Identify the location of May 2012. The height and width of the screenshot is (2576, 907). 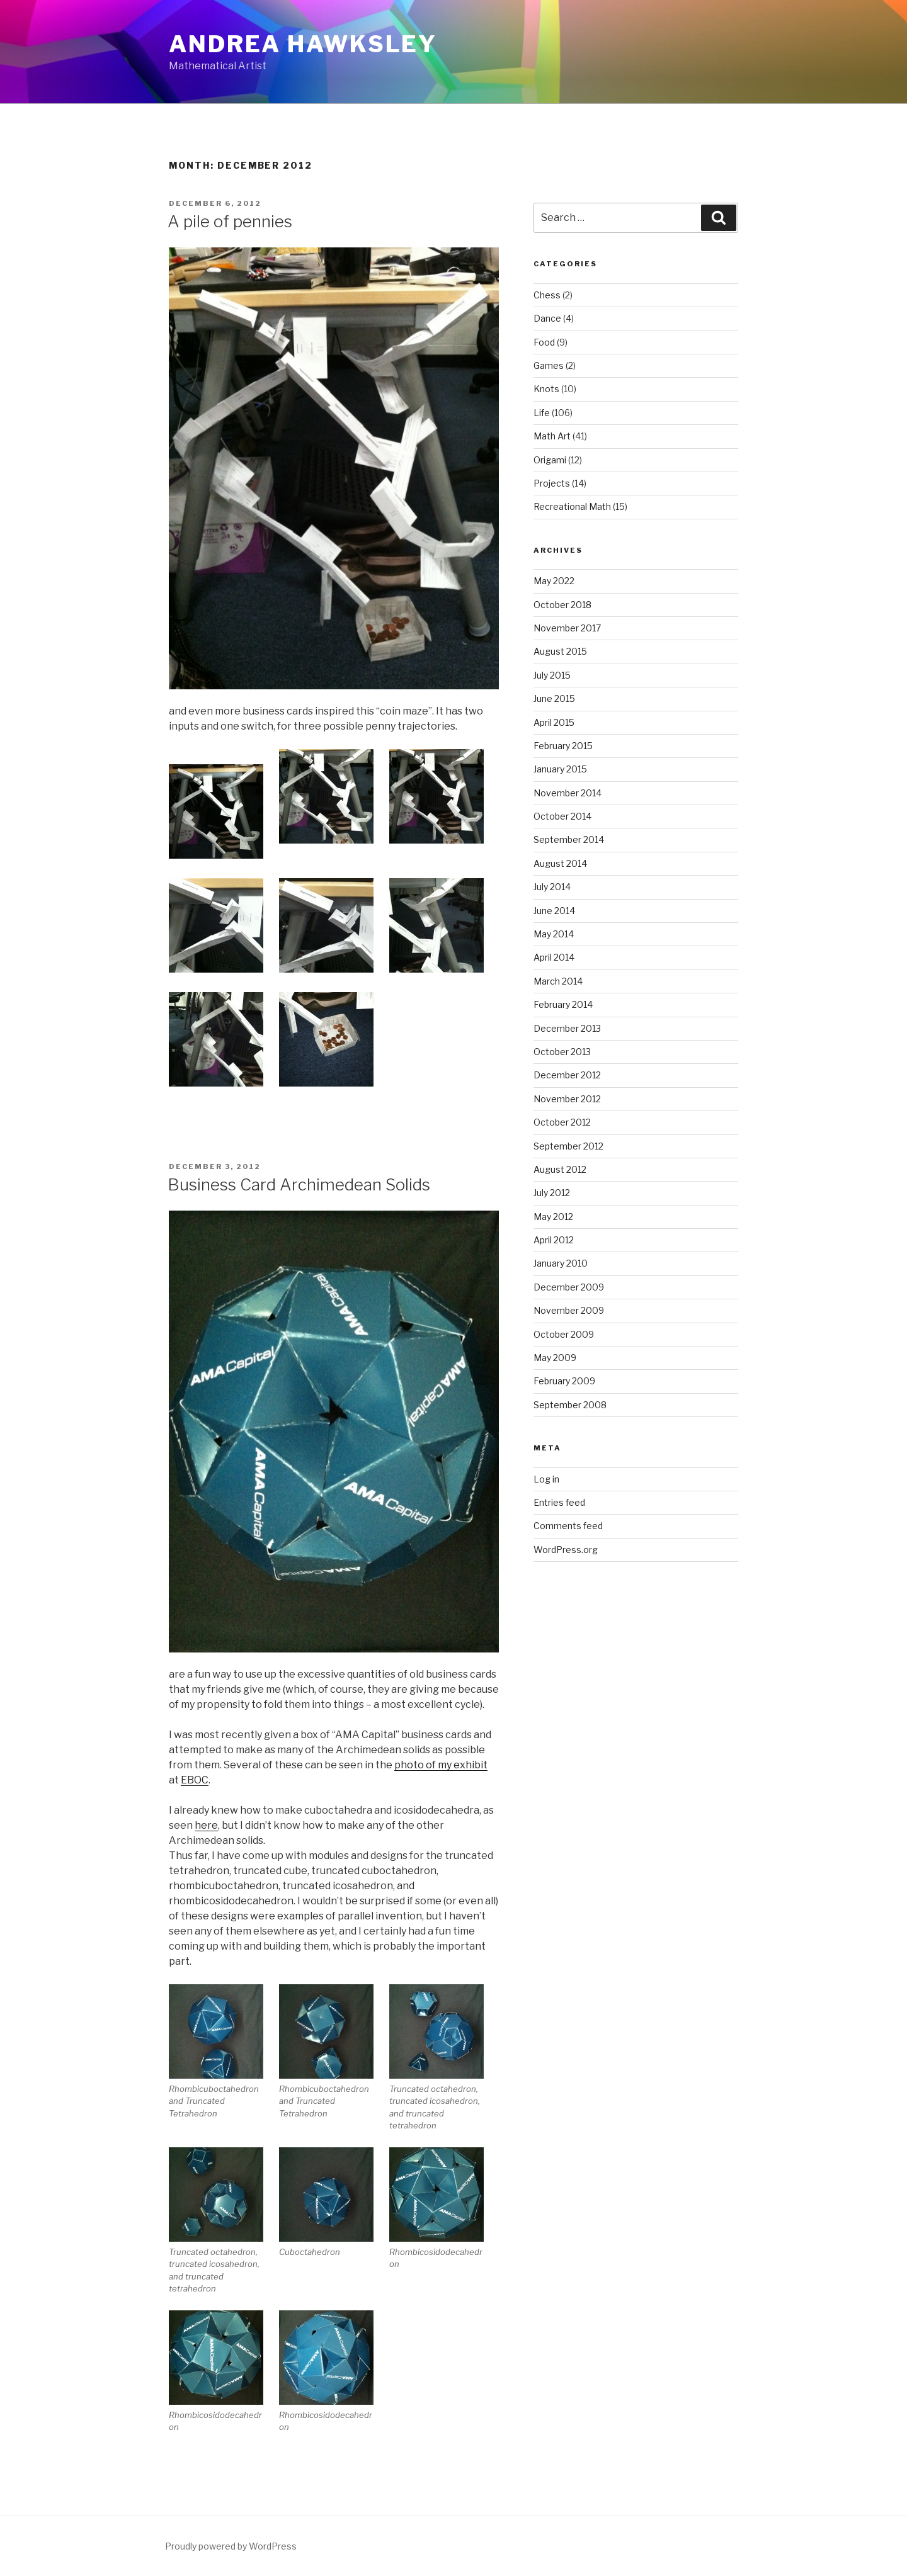
(553, 1216).